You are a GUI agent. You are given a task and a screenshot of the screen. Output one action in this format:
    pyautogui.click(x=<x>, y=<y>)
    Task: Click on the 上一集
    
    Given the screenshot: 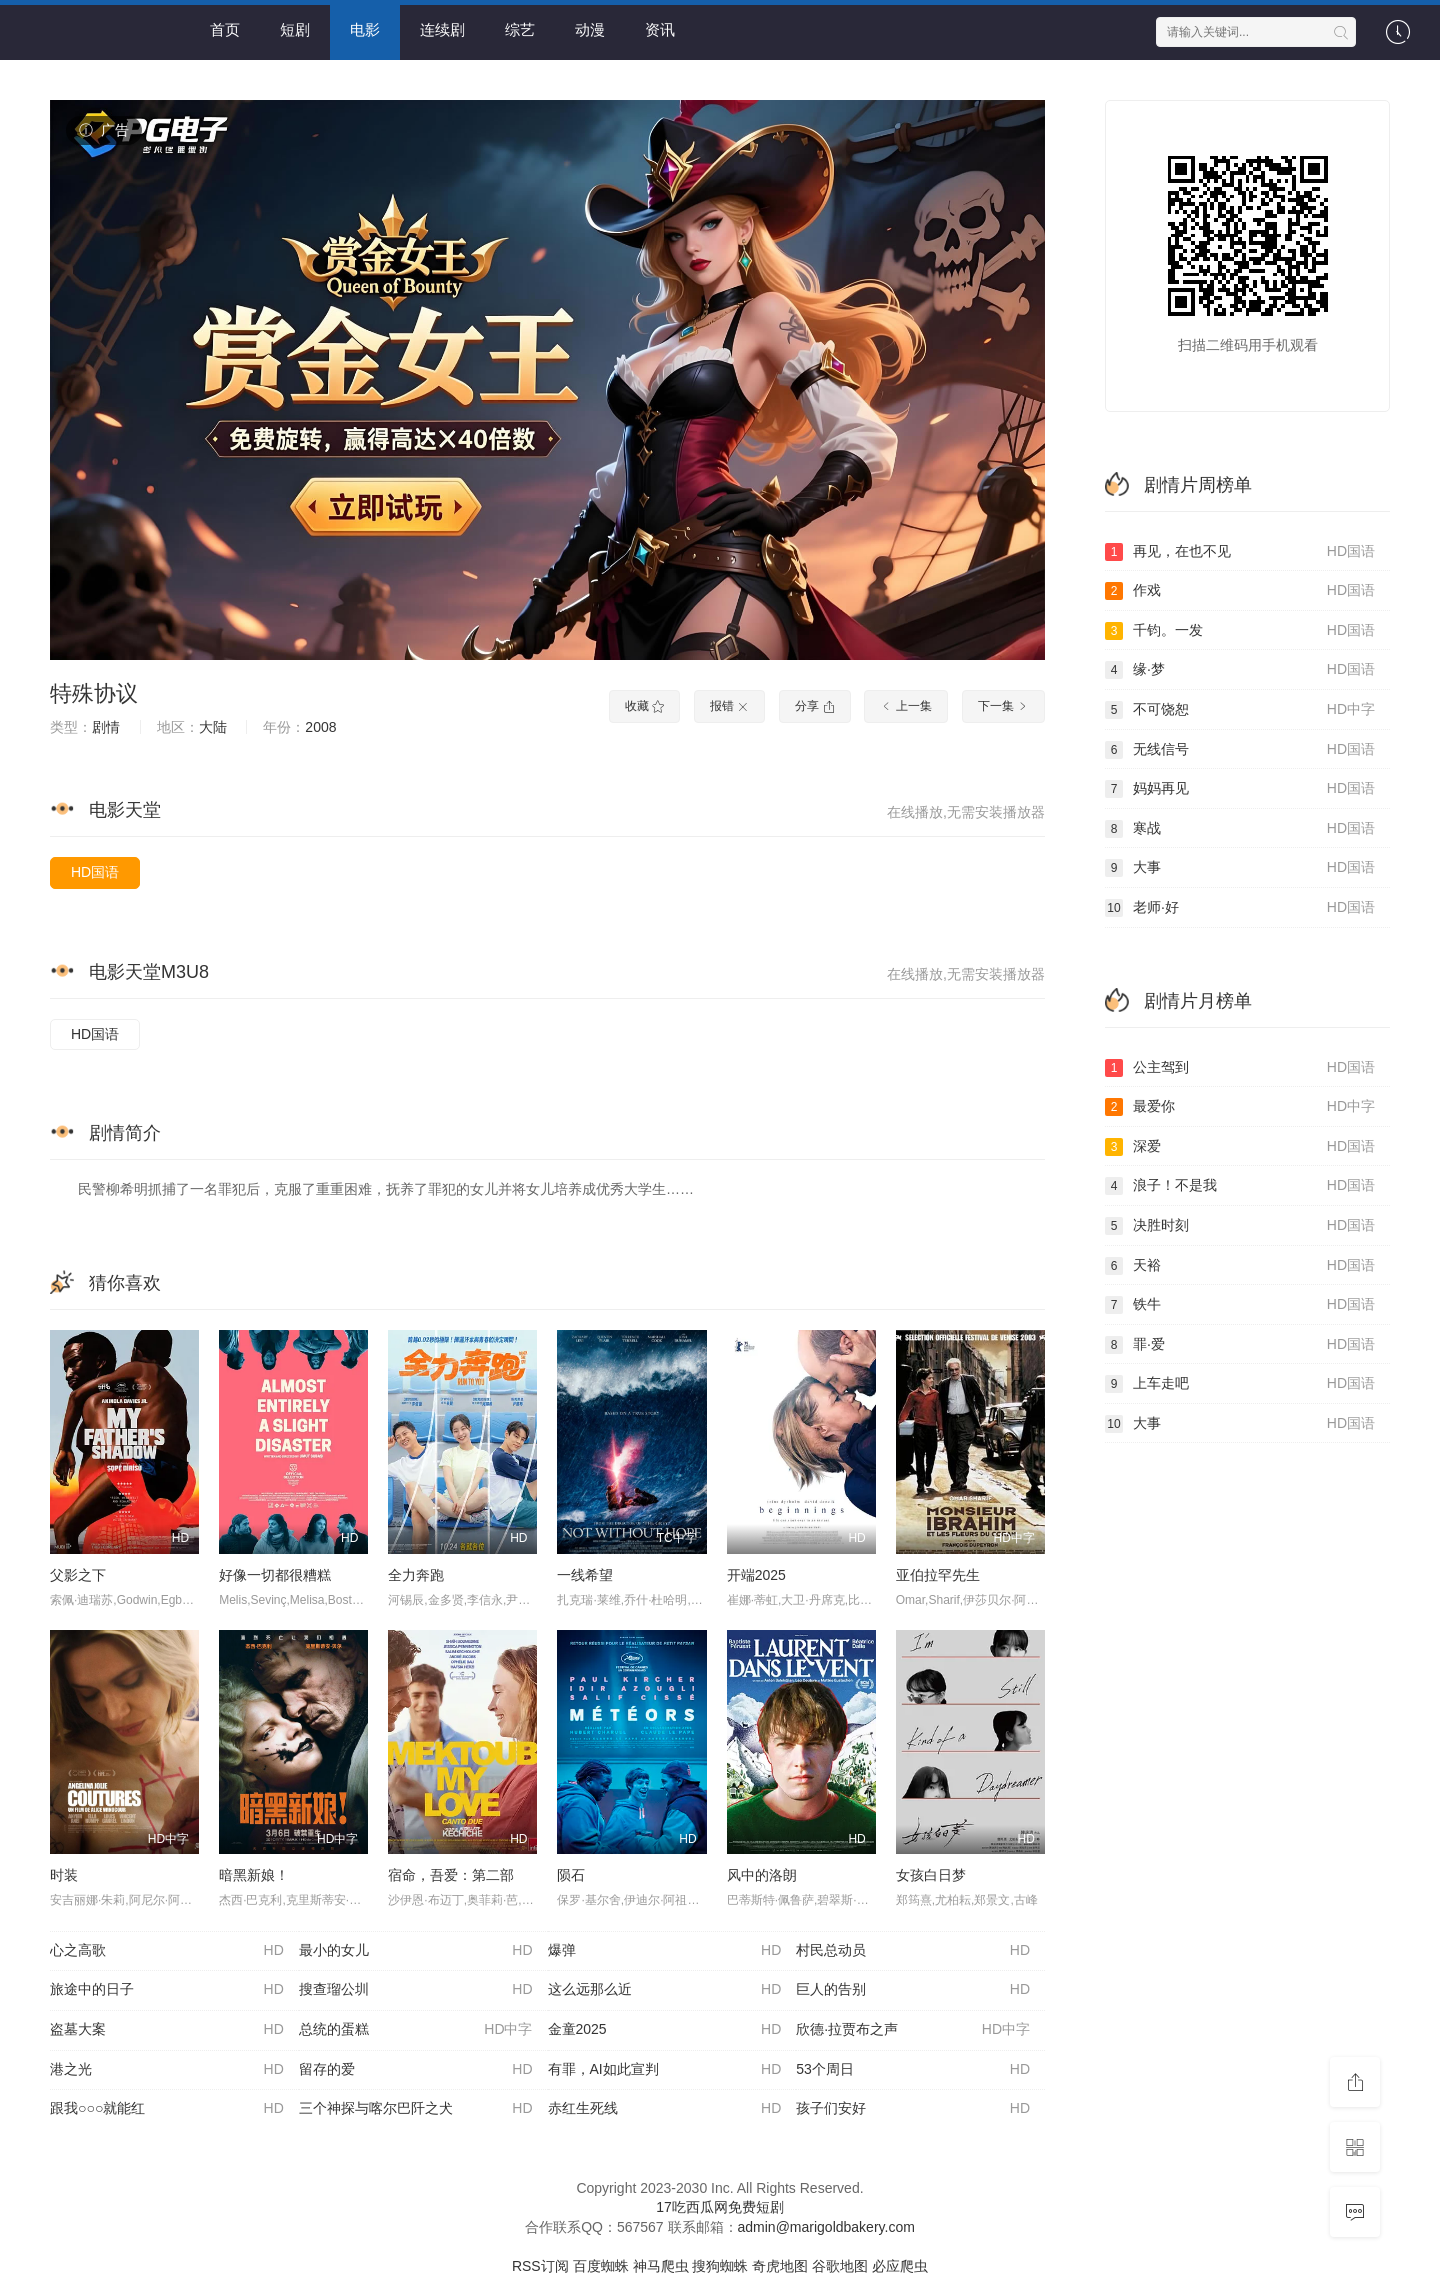 What is the action you would take?
    pyautogui.click(x=905, y=706)
    